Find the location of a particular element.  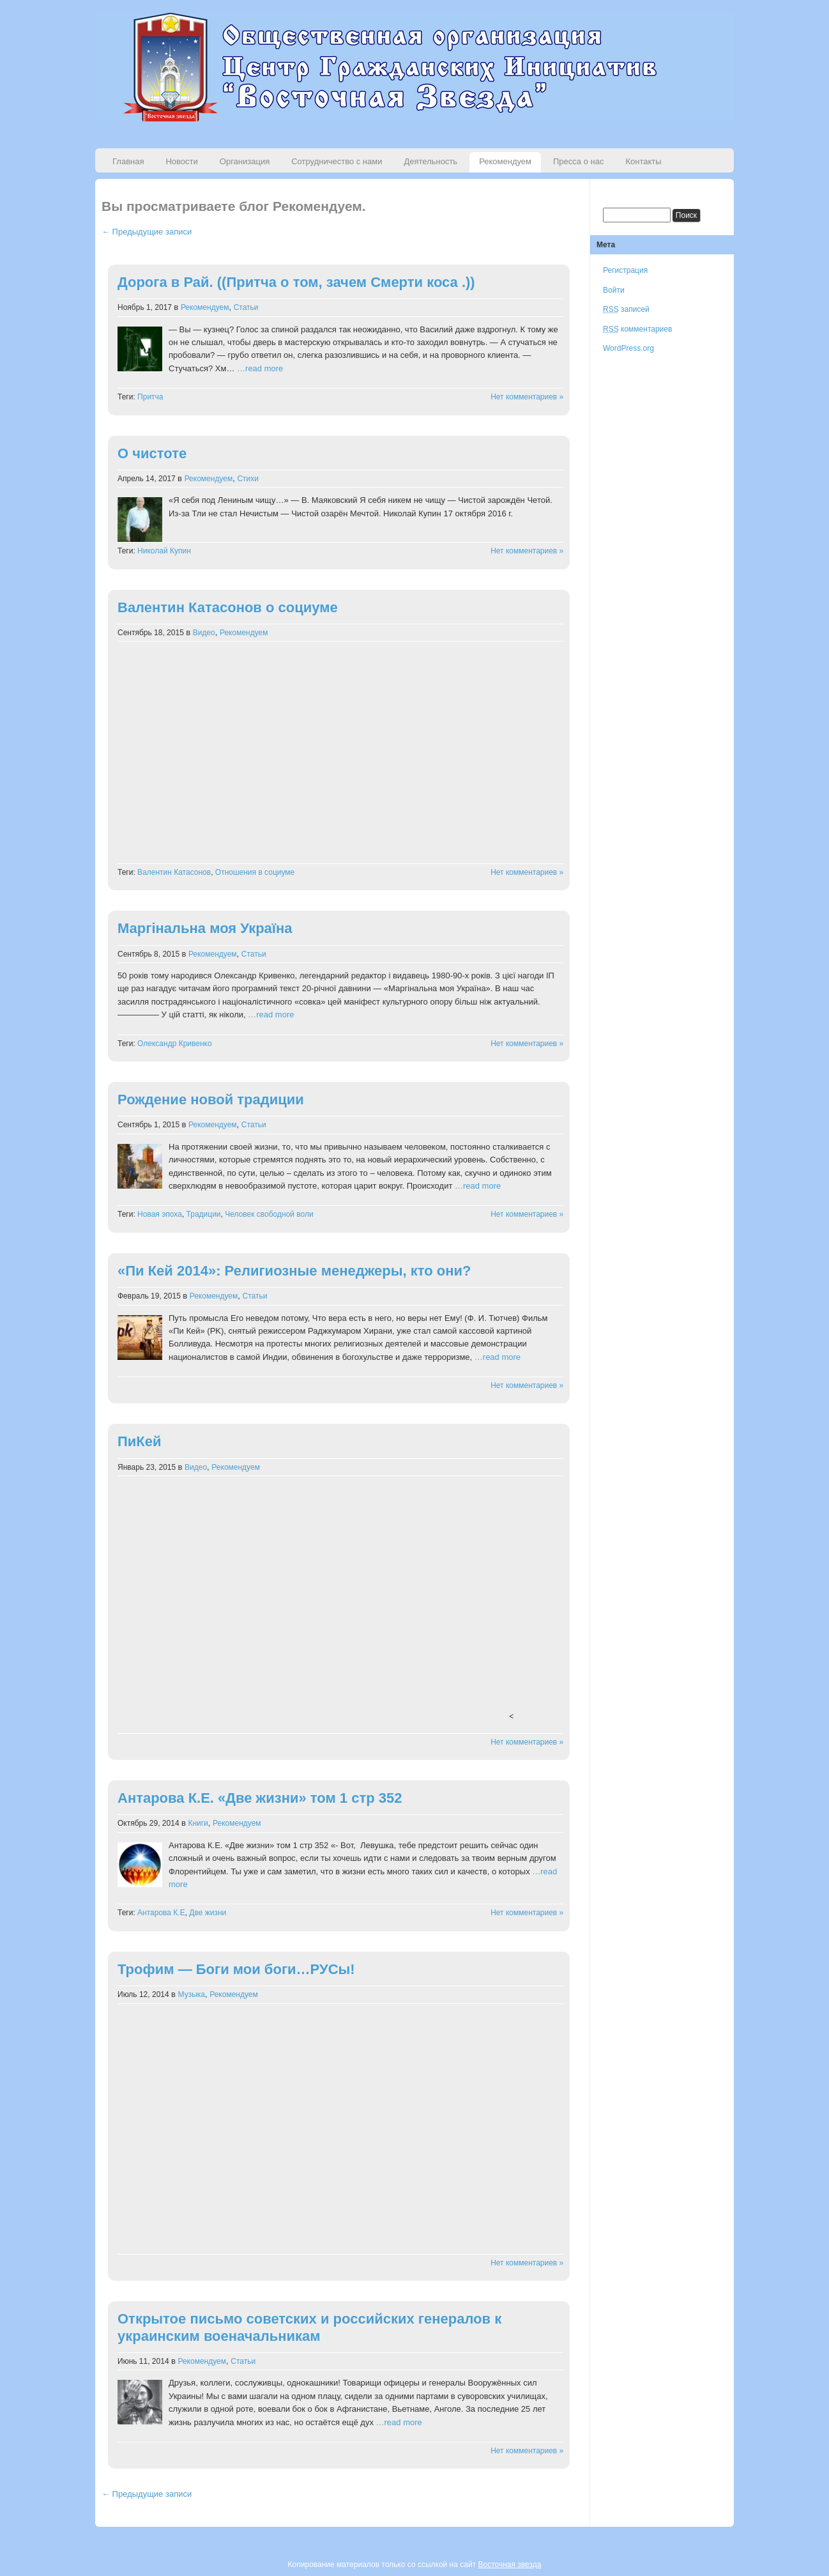

Маргінальна моя Україна is located at coordinates (205, 928).